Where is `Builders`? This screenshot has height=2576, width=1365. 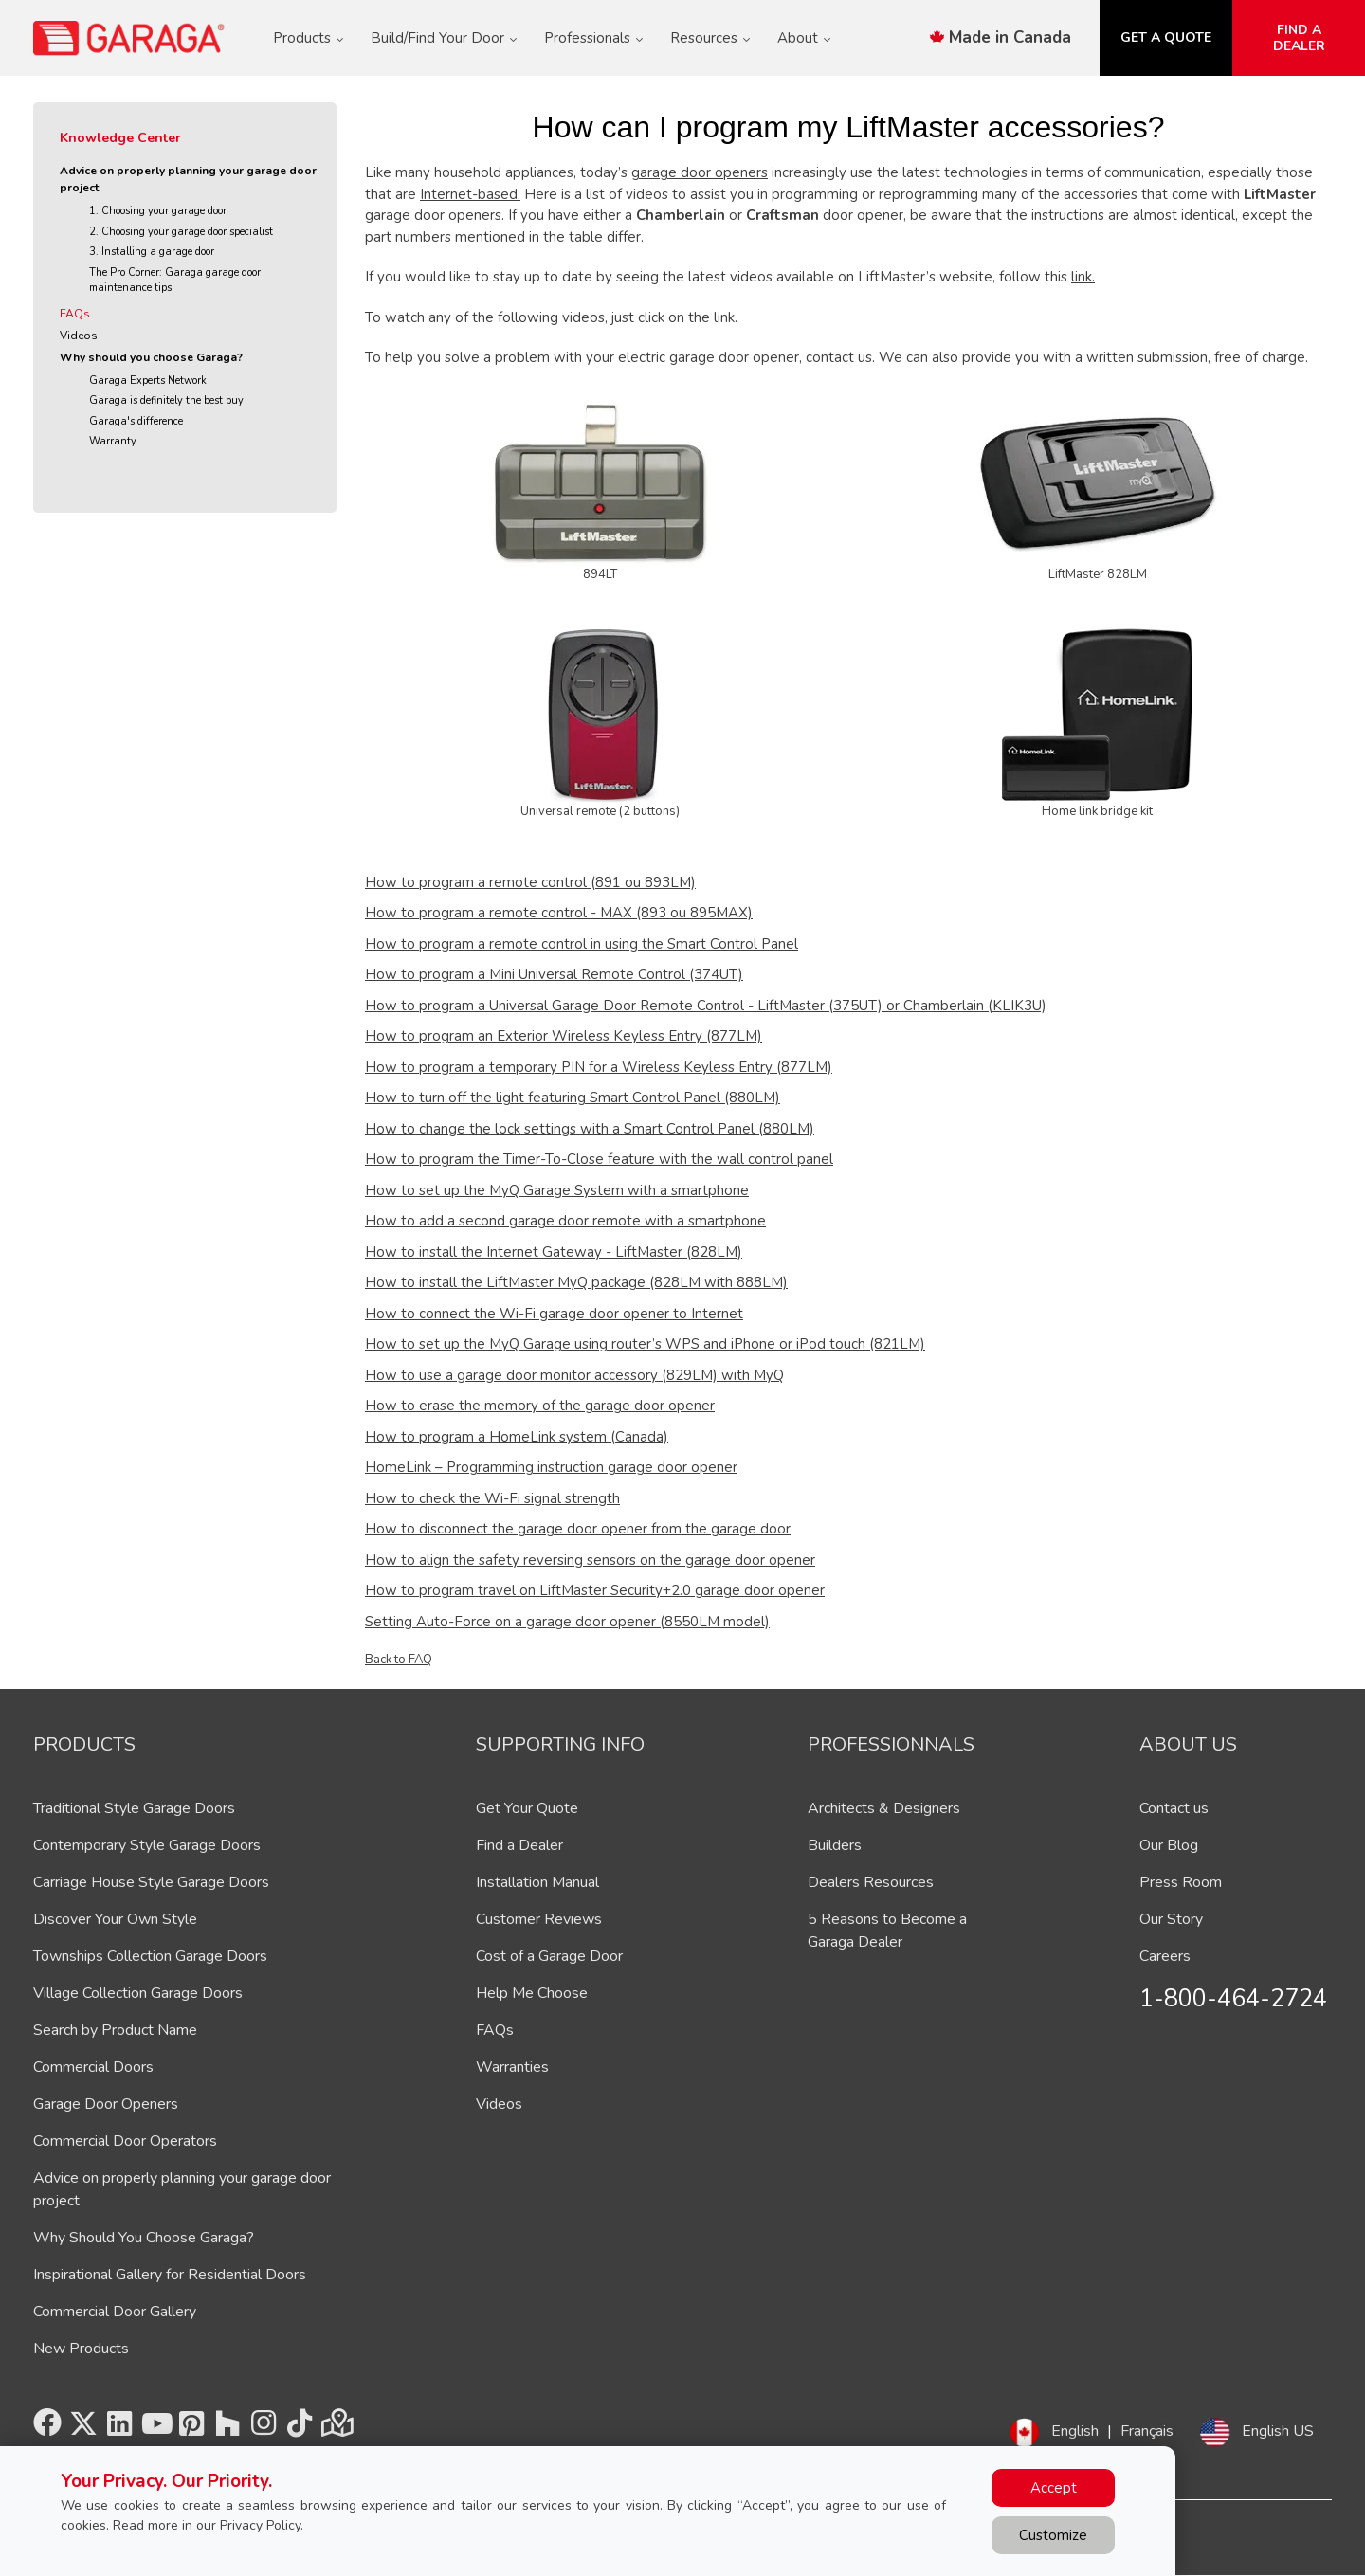
Builders is located at coordinates (835, 1845).